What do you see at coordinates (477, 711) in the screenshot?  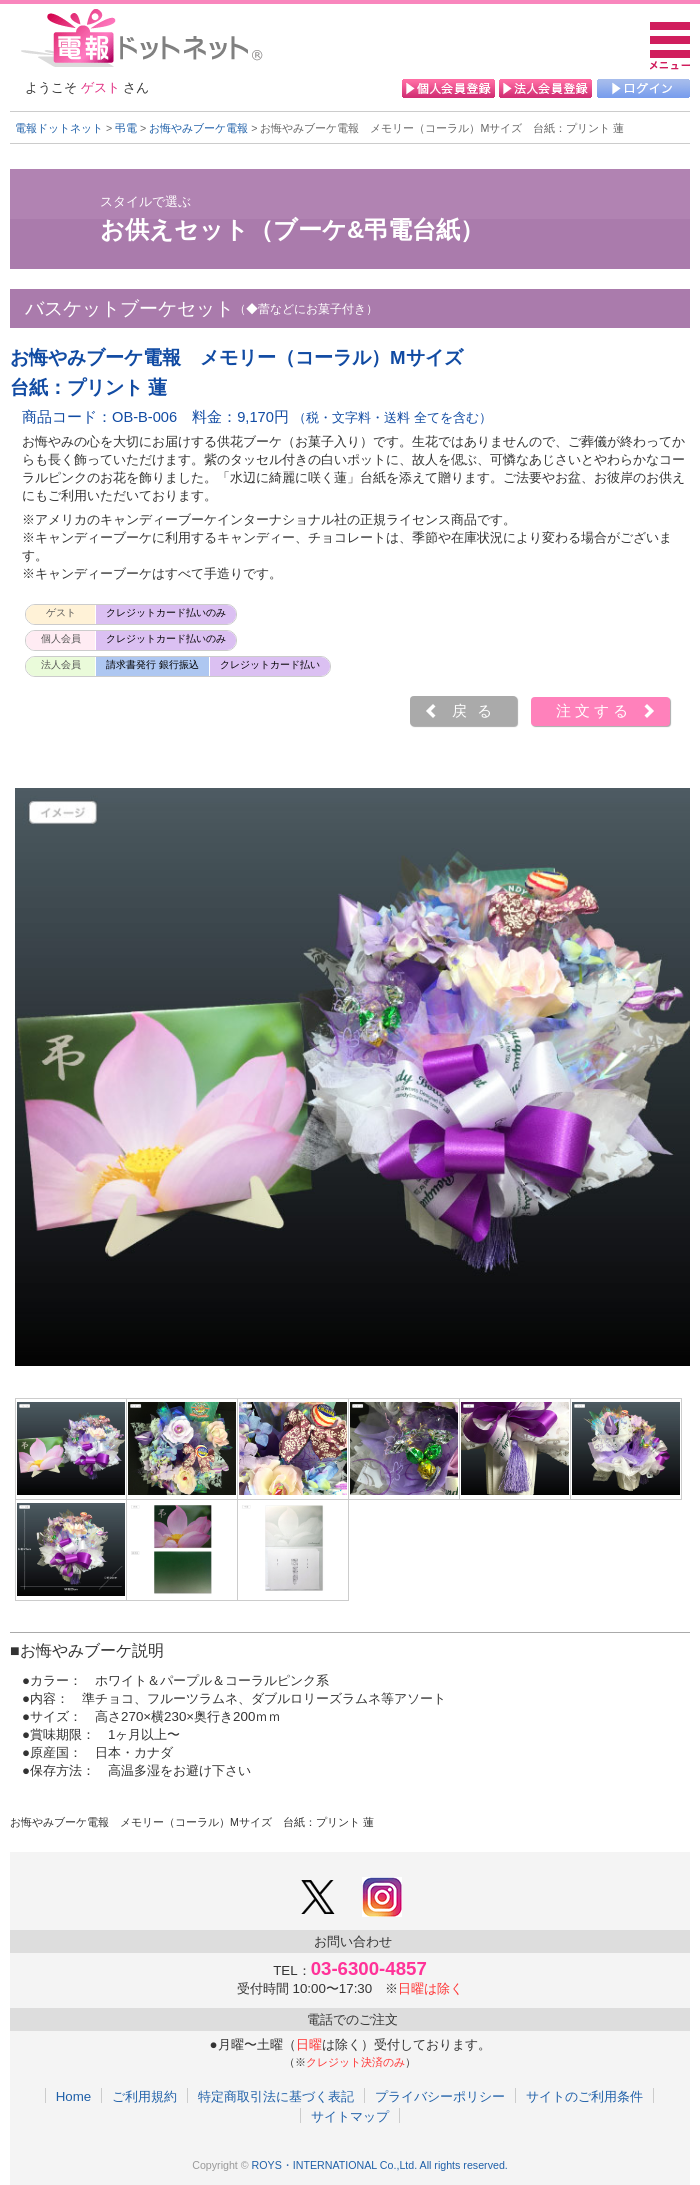 I see `戻る` at bounding box center [477, 711].